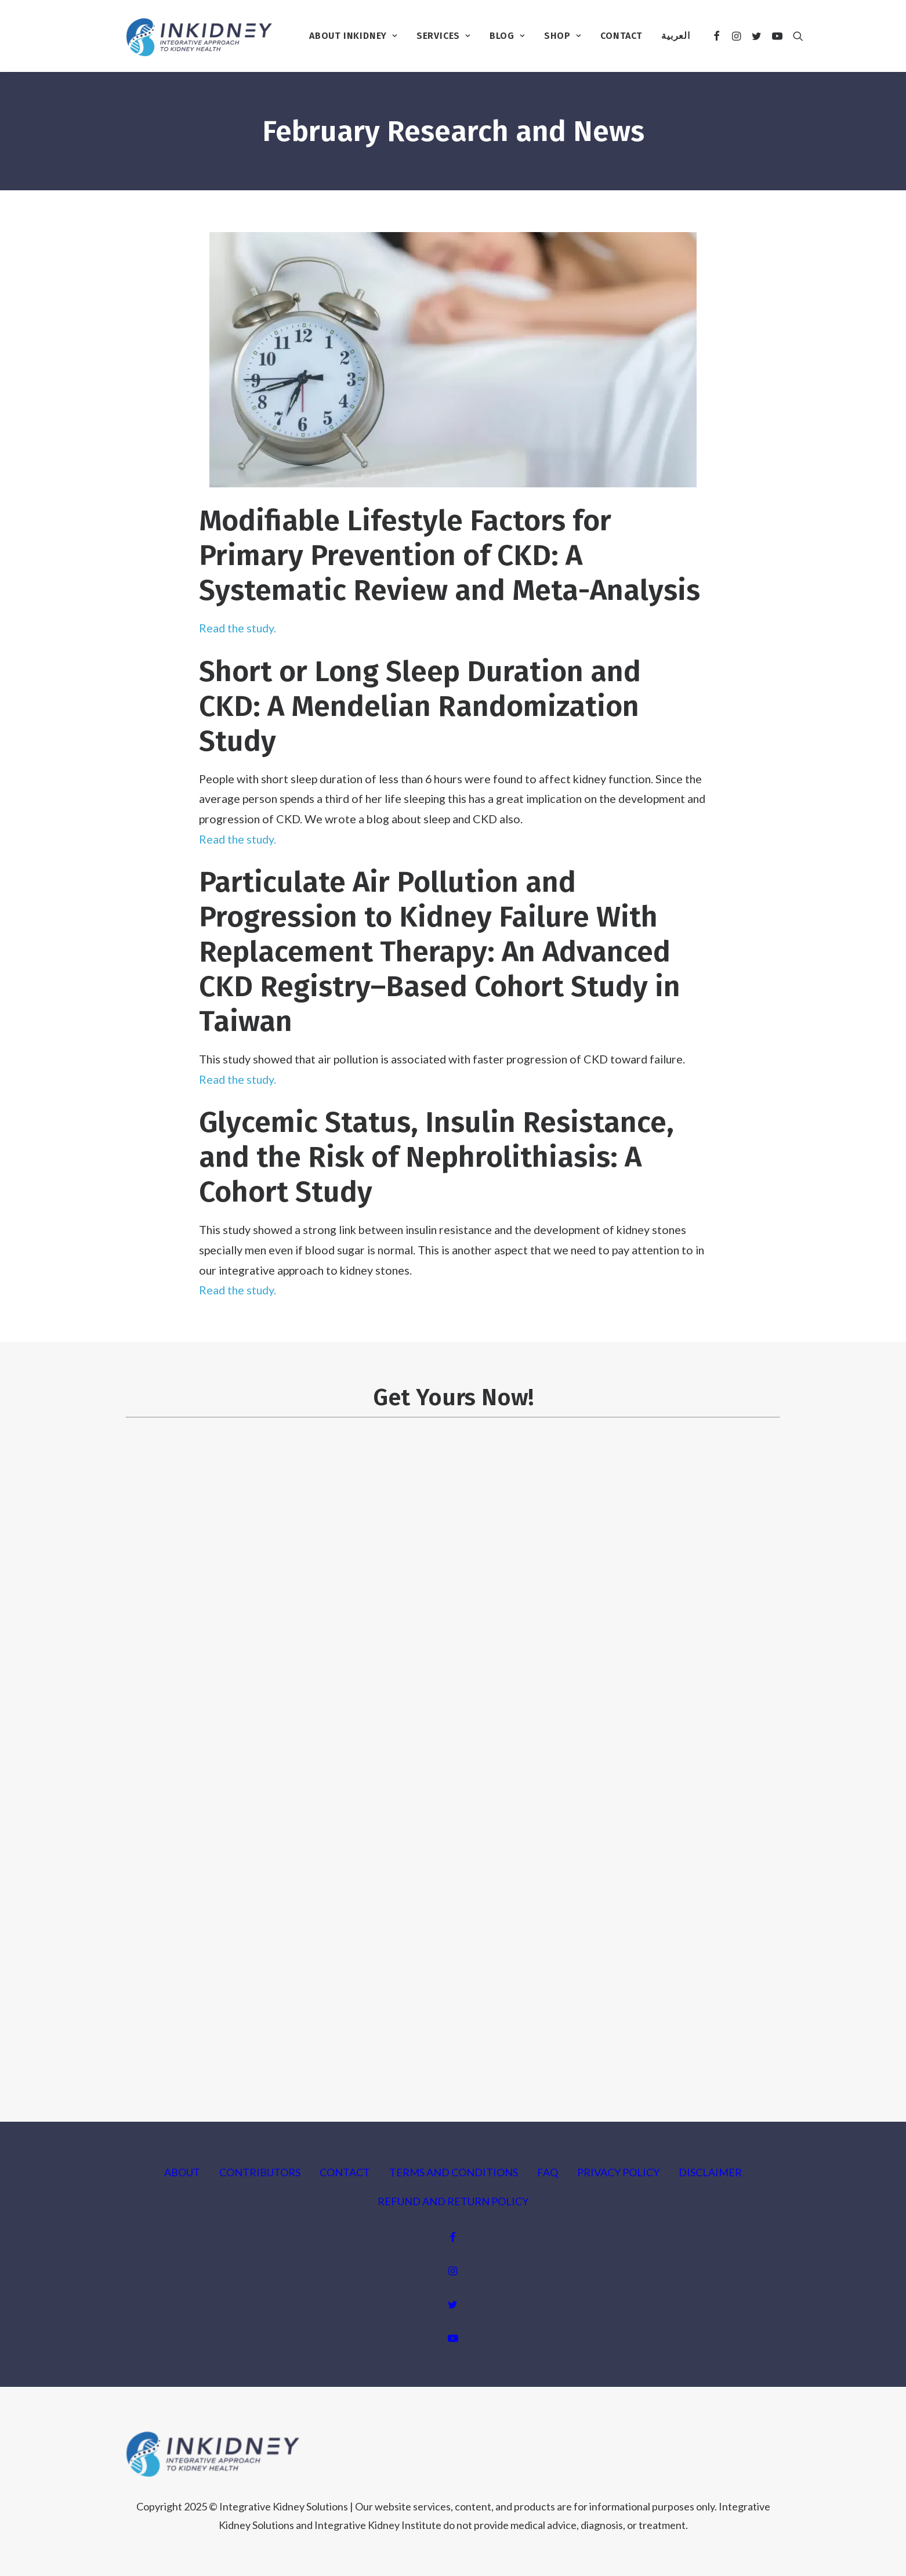  Describe the element at coordinates (353, 35) in the screenshot. I see `About InKidney` at that location.